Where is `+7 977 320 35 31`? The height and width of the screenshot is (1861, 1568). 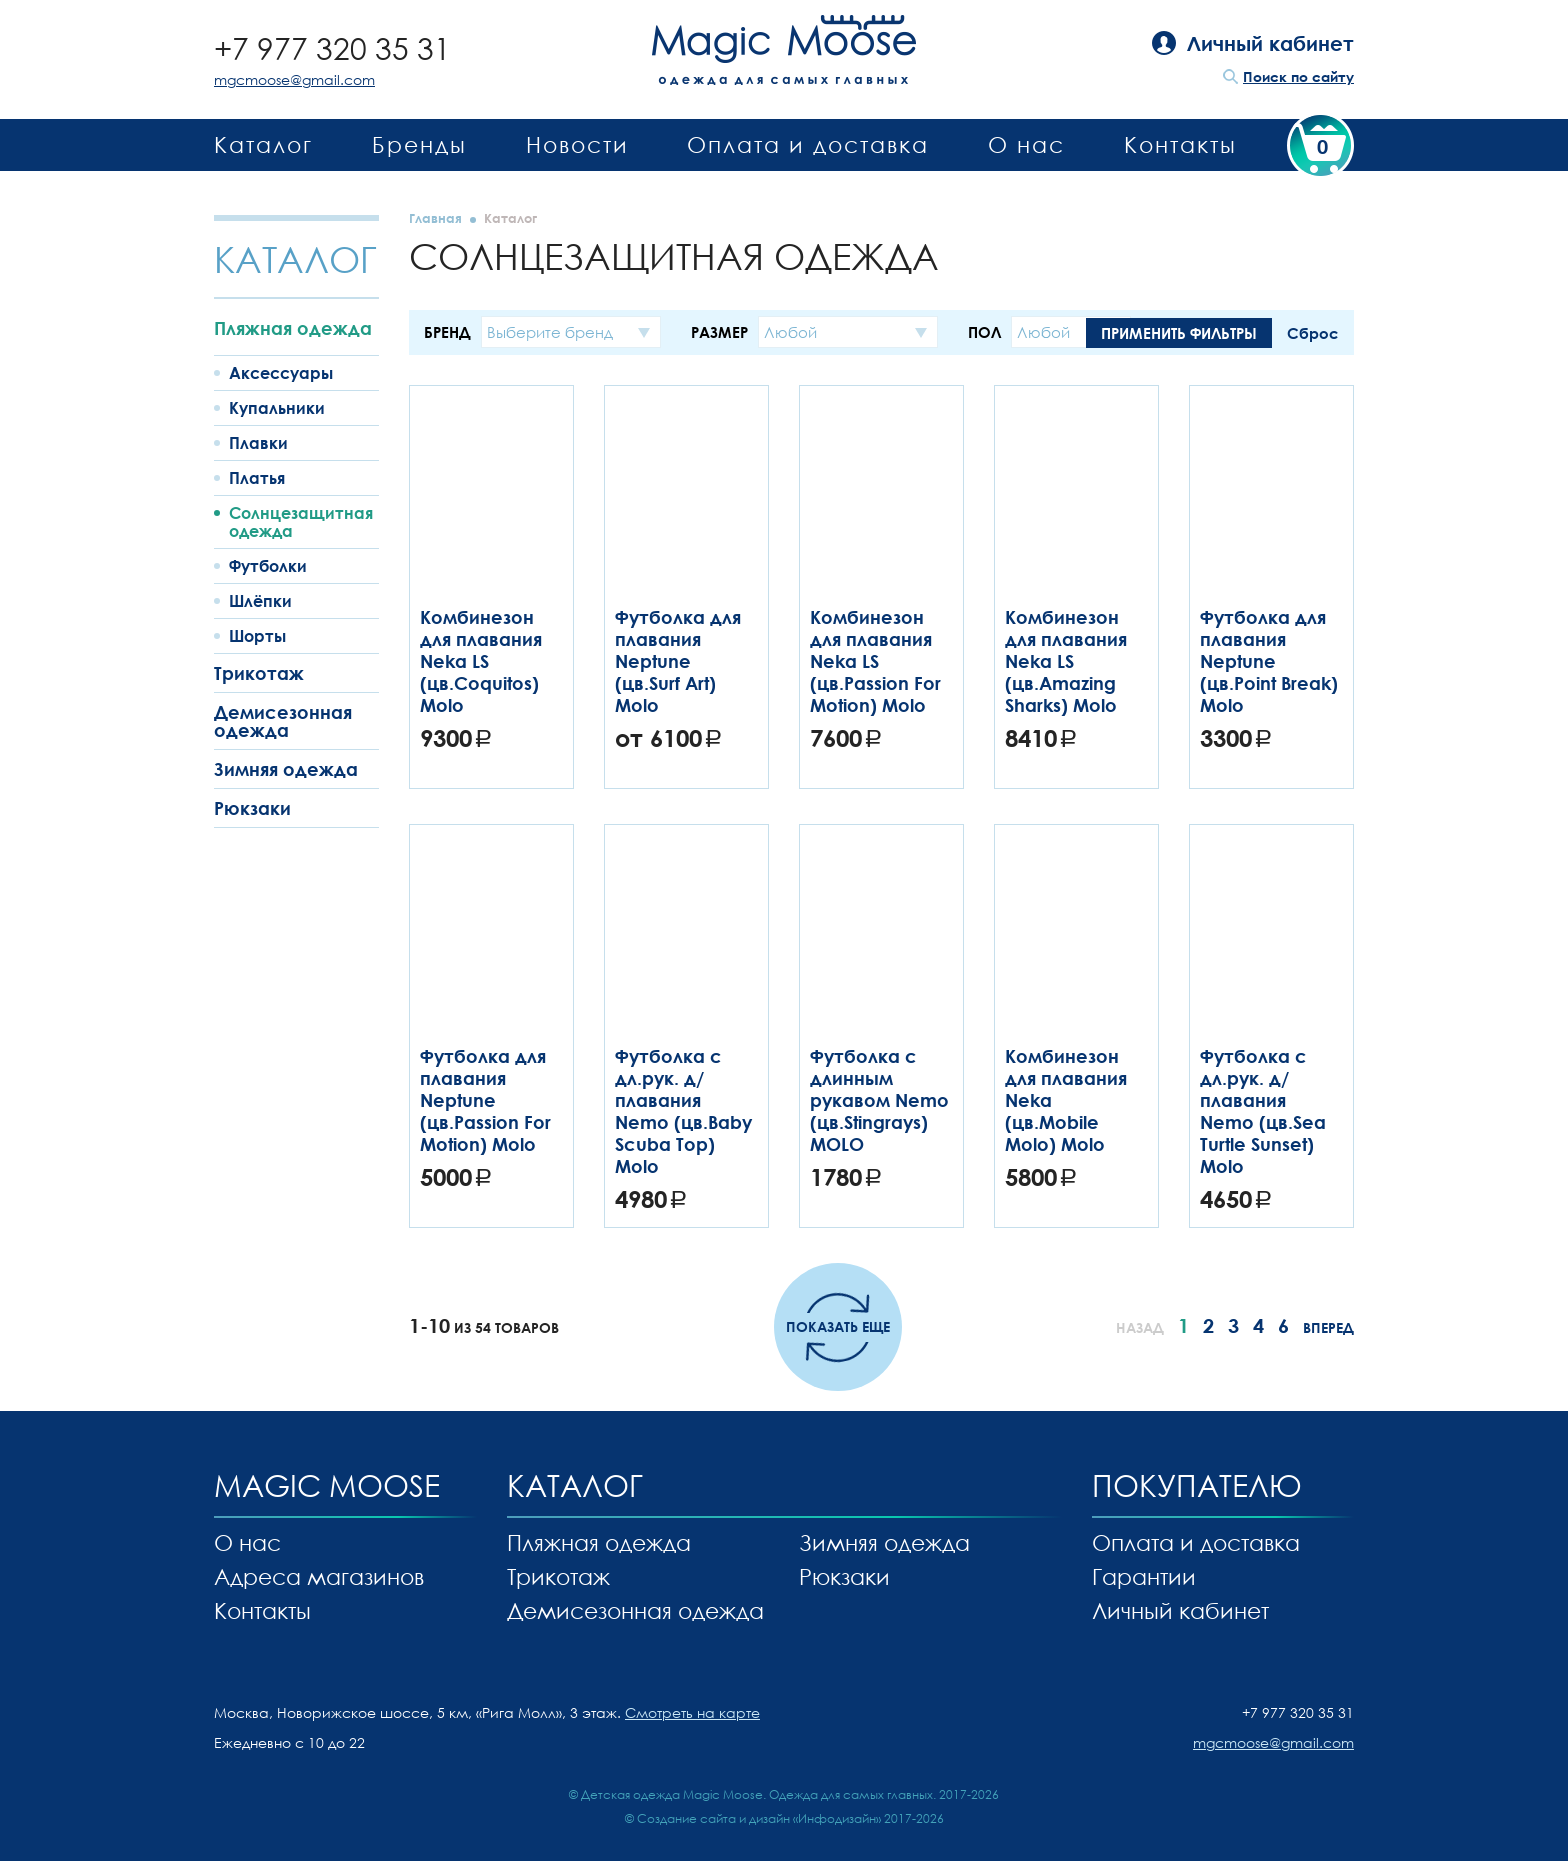
+7 977 320 35 31 is located at coordinates (332, 48).